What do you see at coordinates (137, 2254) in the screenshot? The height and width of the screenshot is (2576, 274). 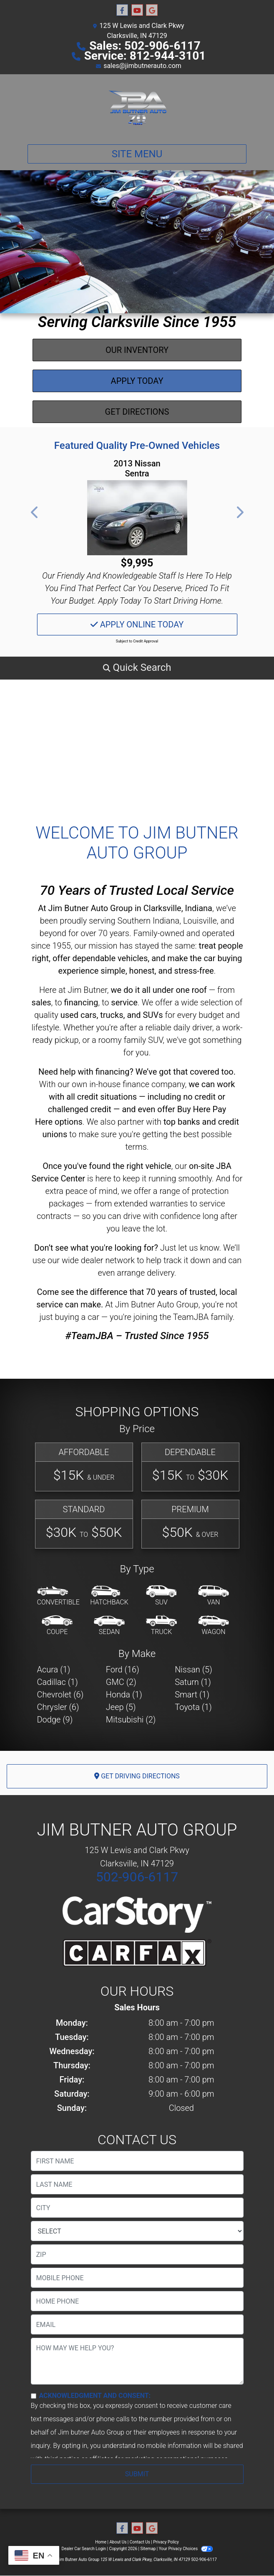 I see `[lblZip]` at bounding box center [137, 2254].